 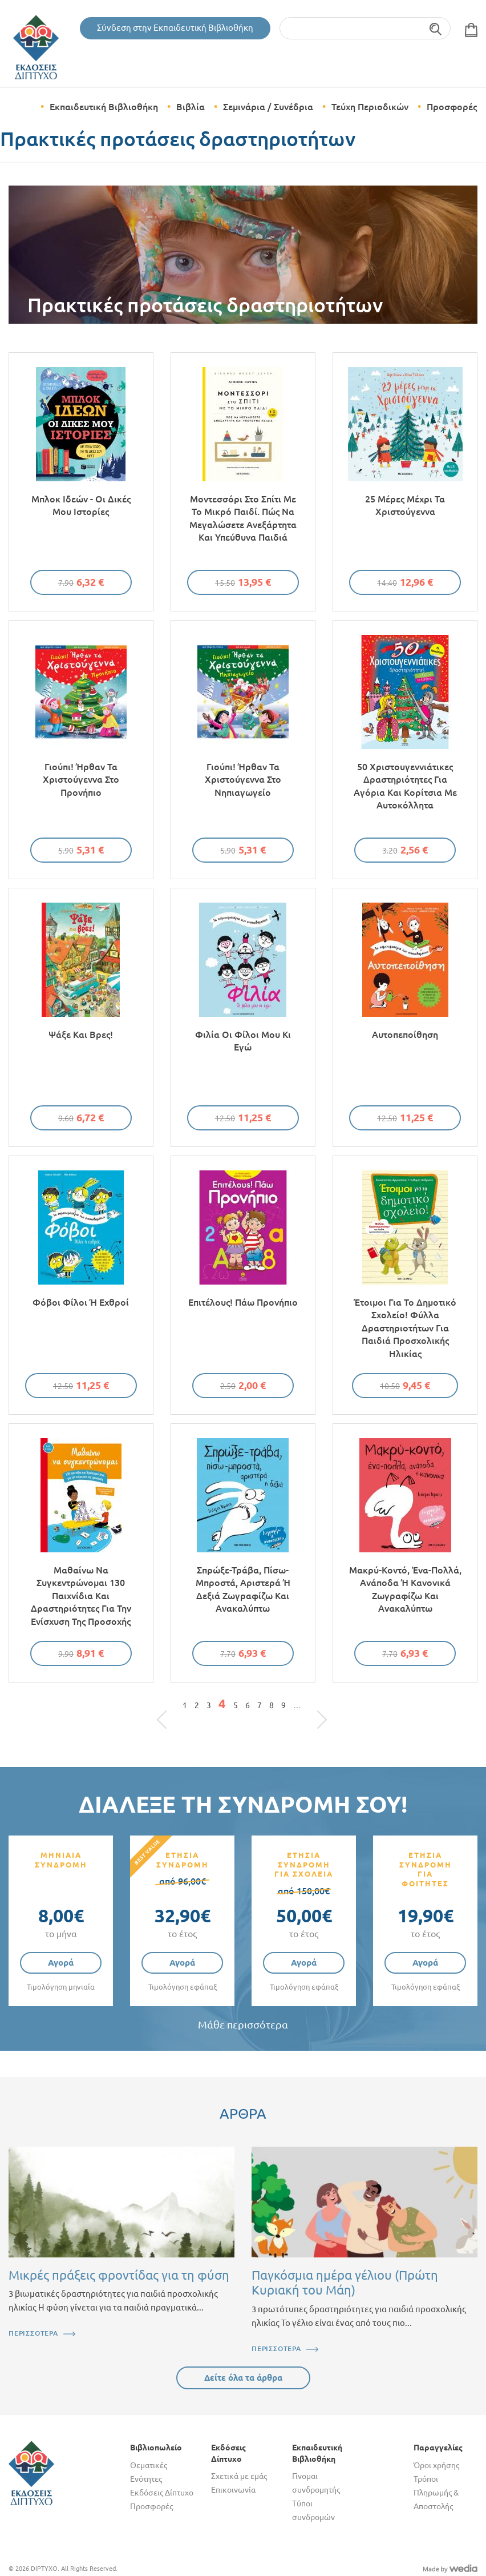 I want to click on Επικοινωνία, so click(x=233, y=2489).